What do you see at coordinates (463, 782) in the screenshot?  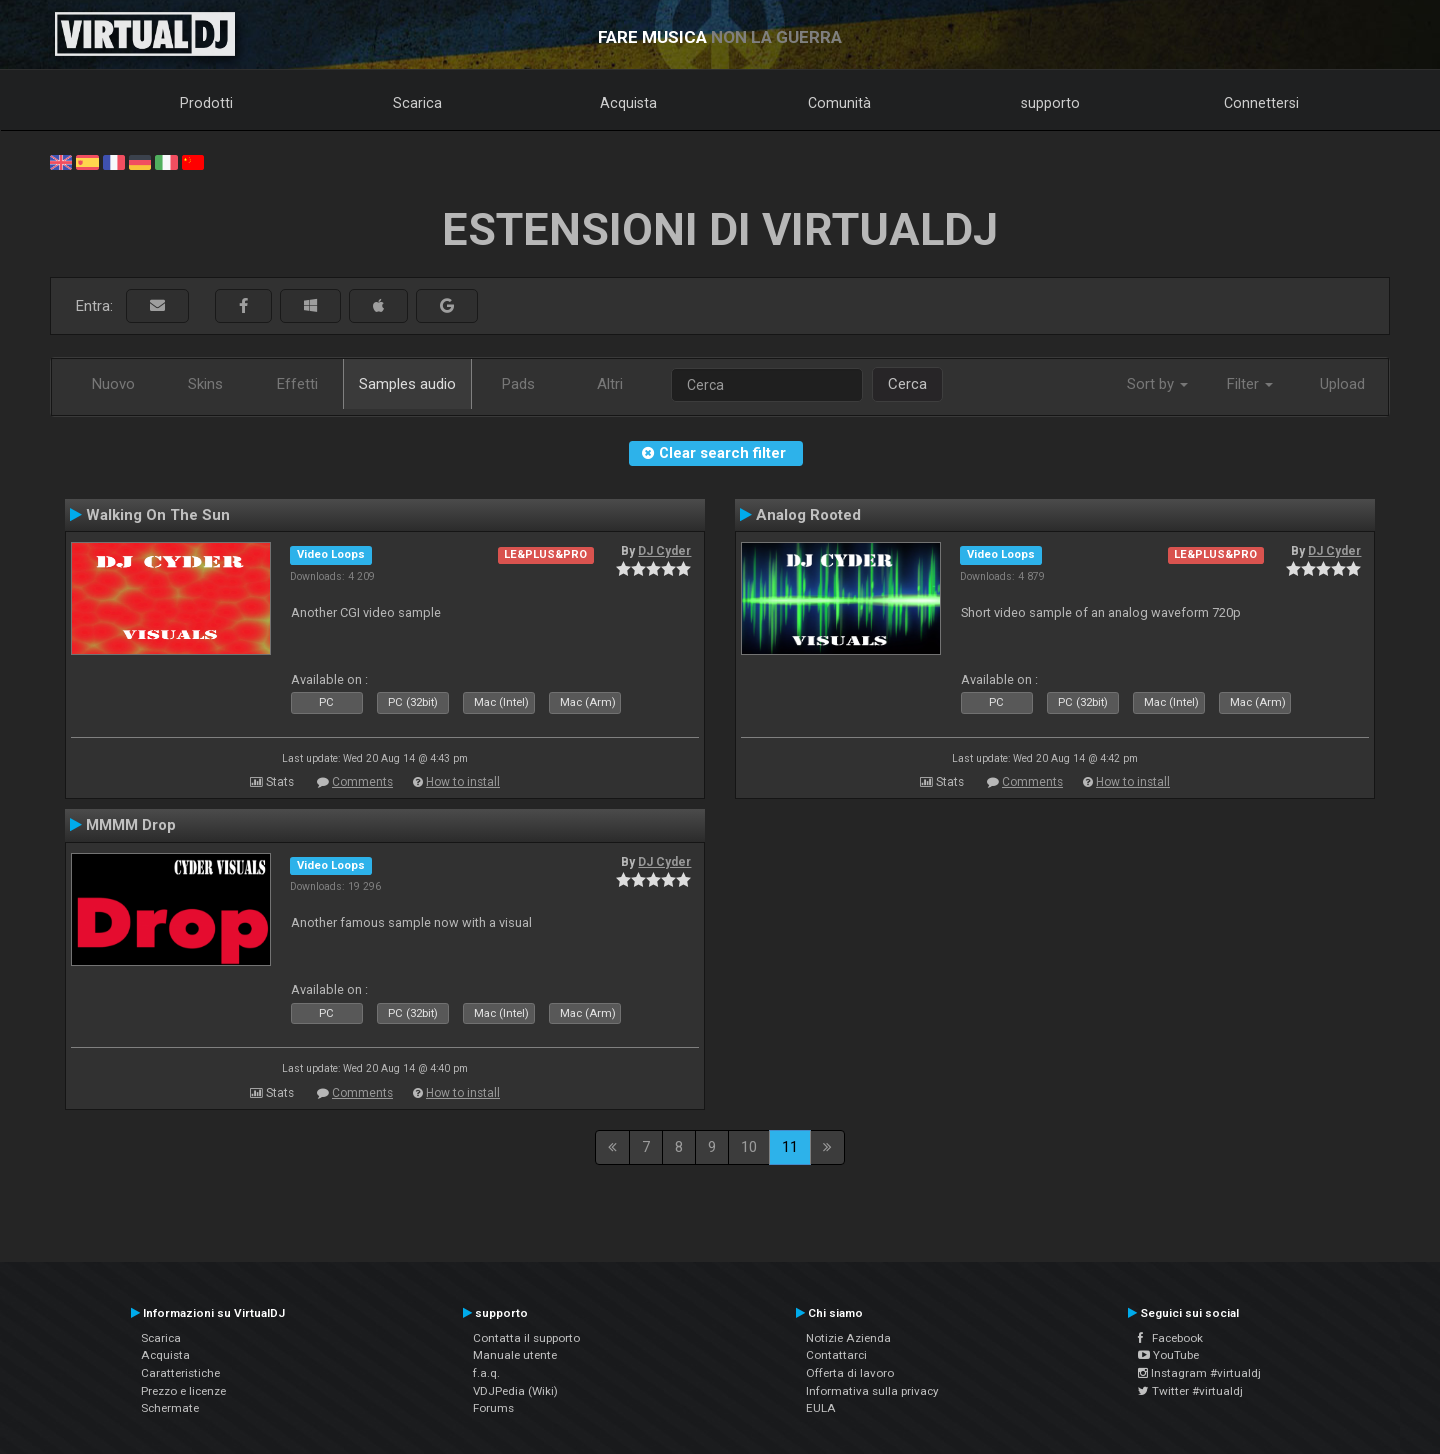 I see `How to install` at bounding box center [463, 782].